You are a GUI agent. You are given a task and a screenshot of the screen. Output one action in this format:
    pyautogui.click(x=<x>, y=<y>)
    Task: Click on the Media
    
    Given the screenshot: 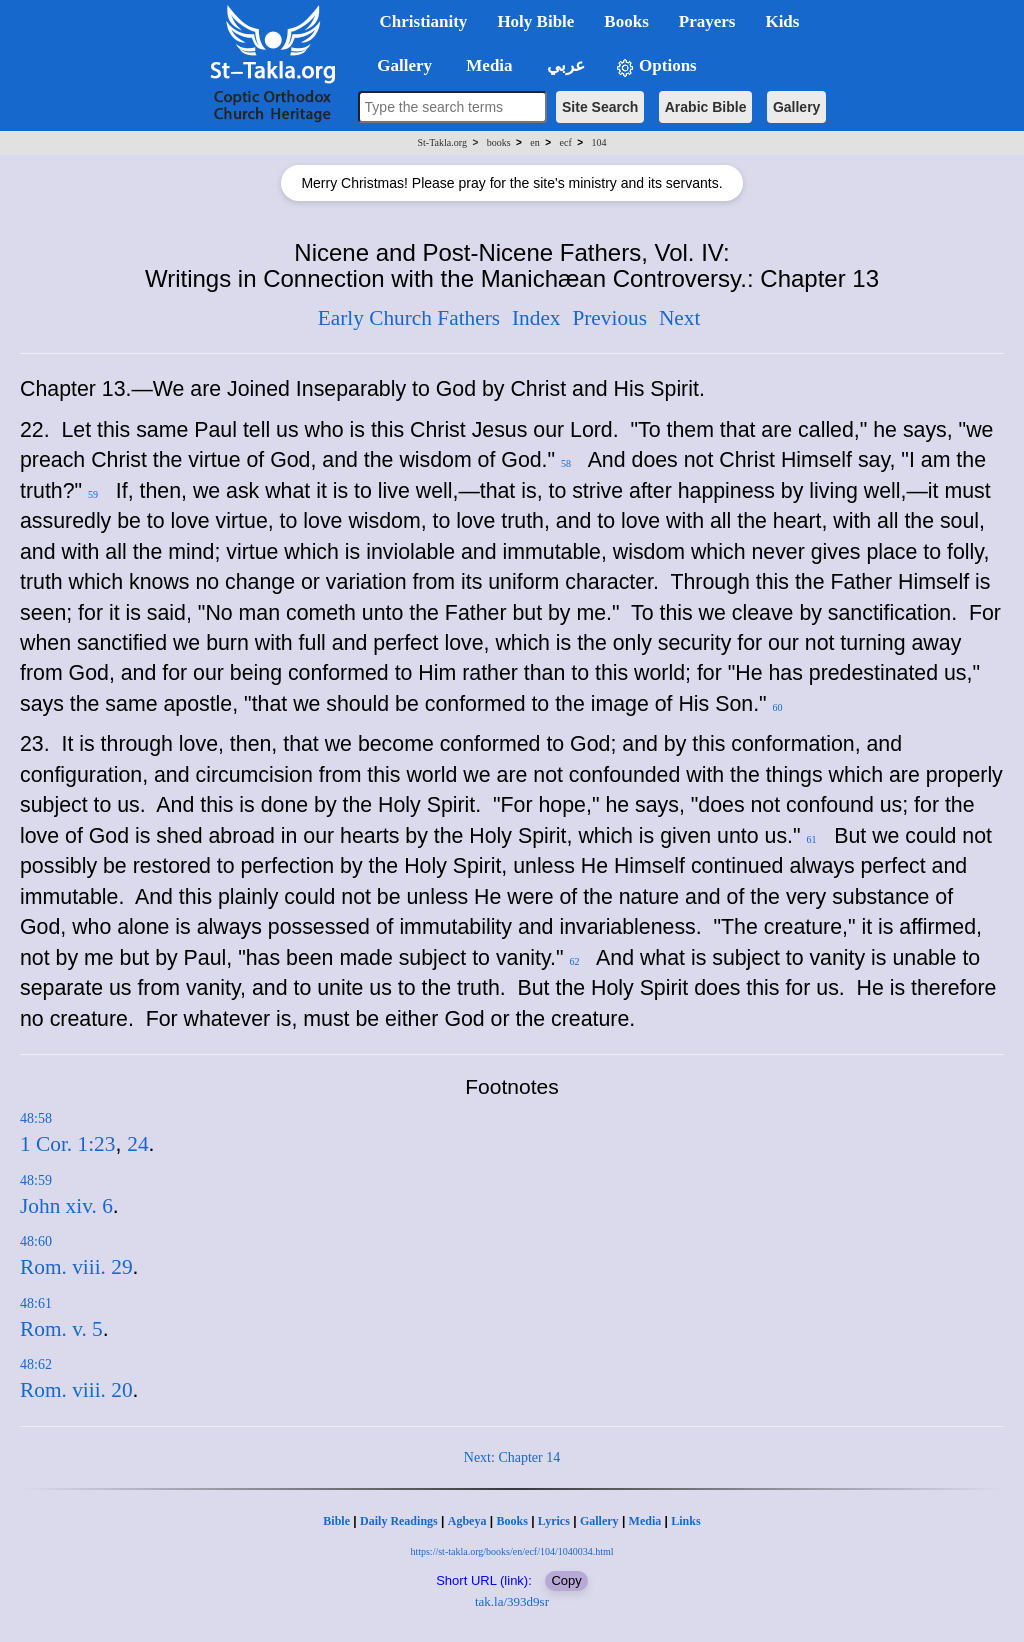 What is the action you would take?
    pyautogui.click(x=645, y=1521)
    